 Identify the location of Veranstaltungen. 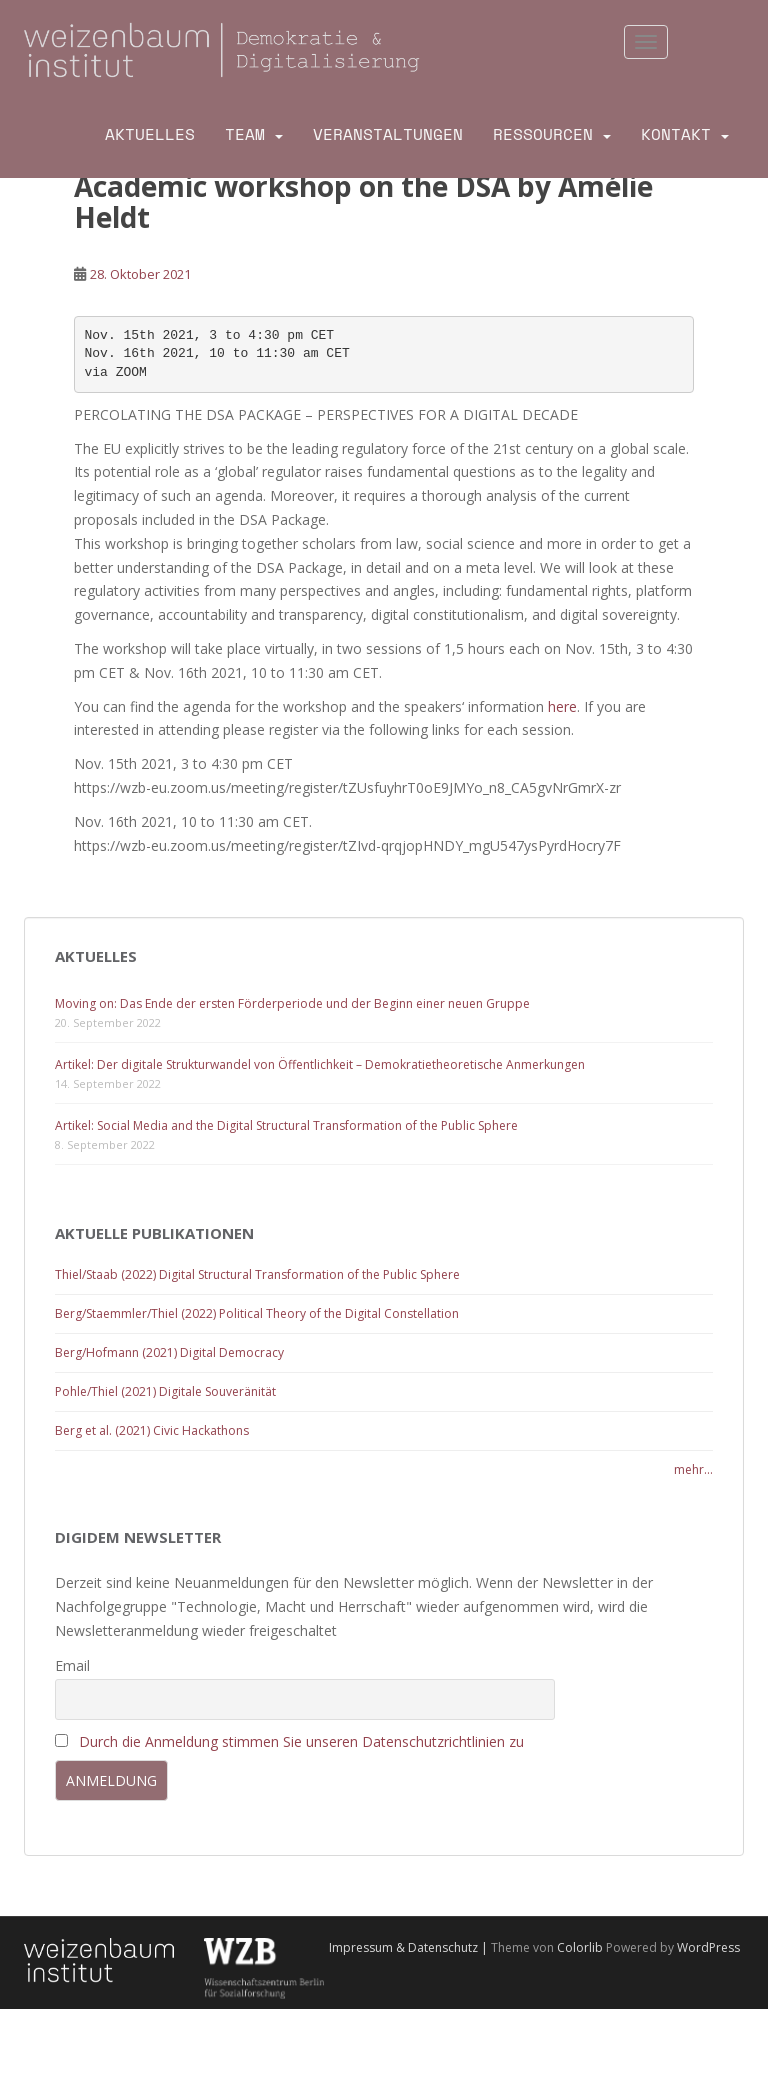
(388, 134).